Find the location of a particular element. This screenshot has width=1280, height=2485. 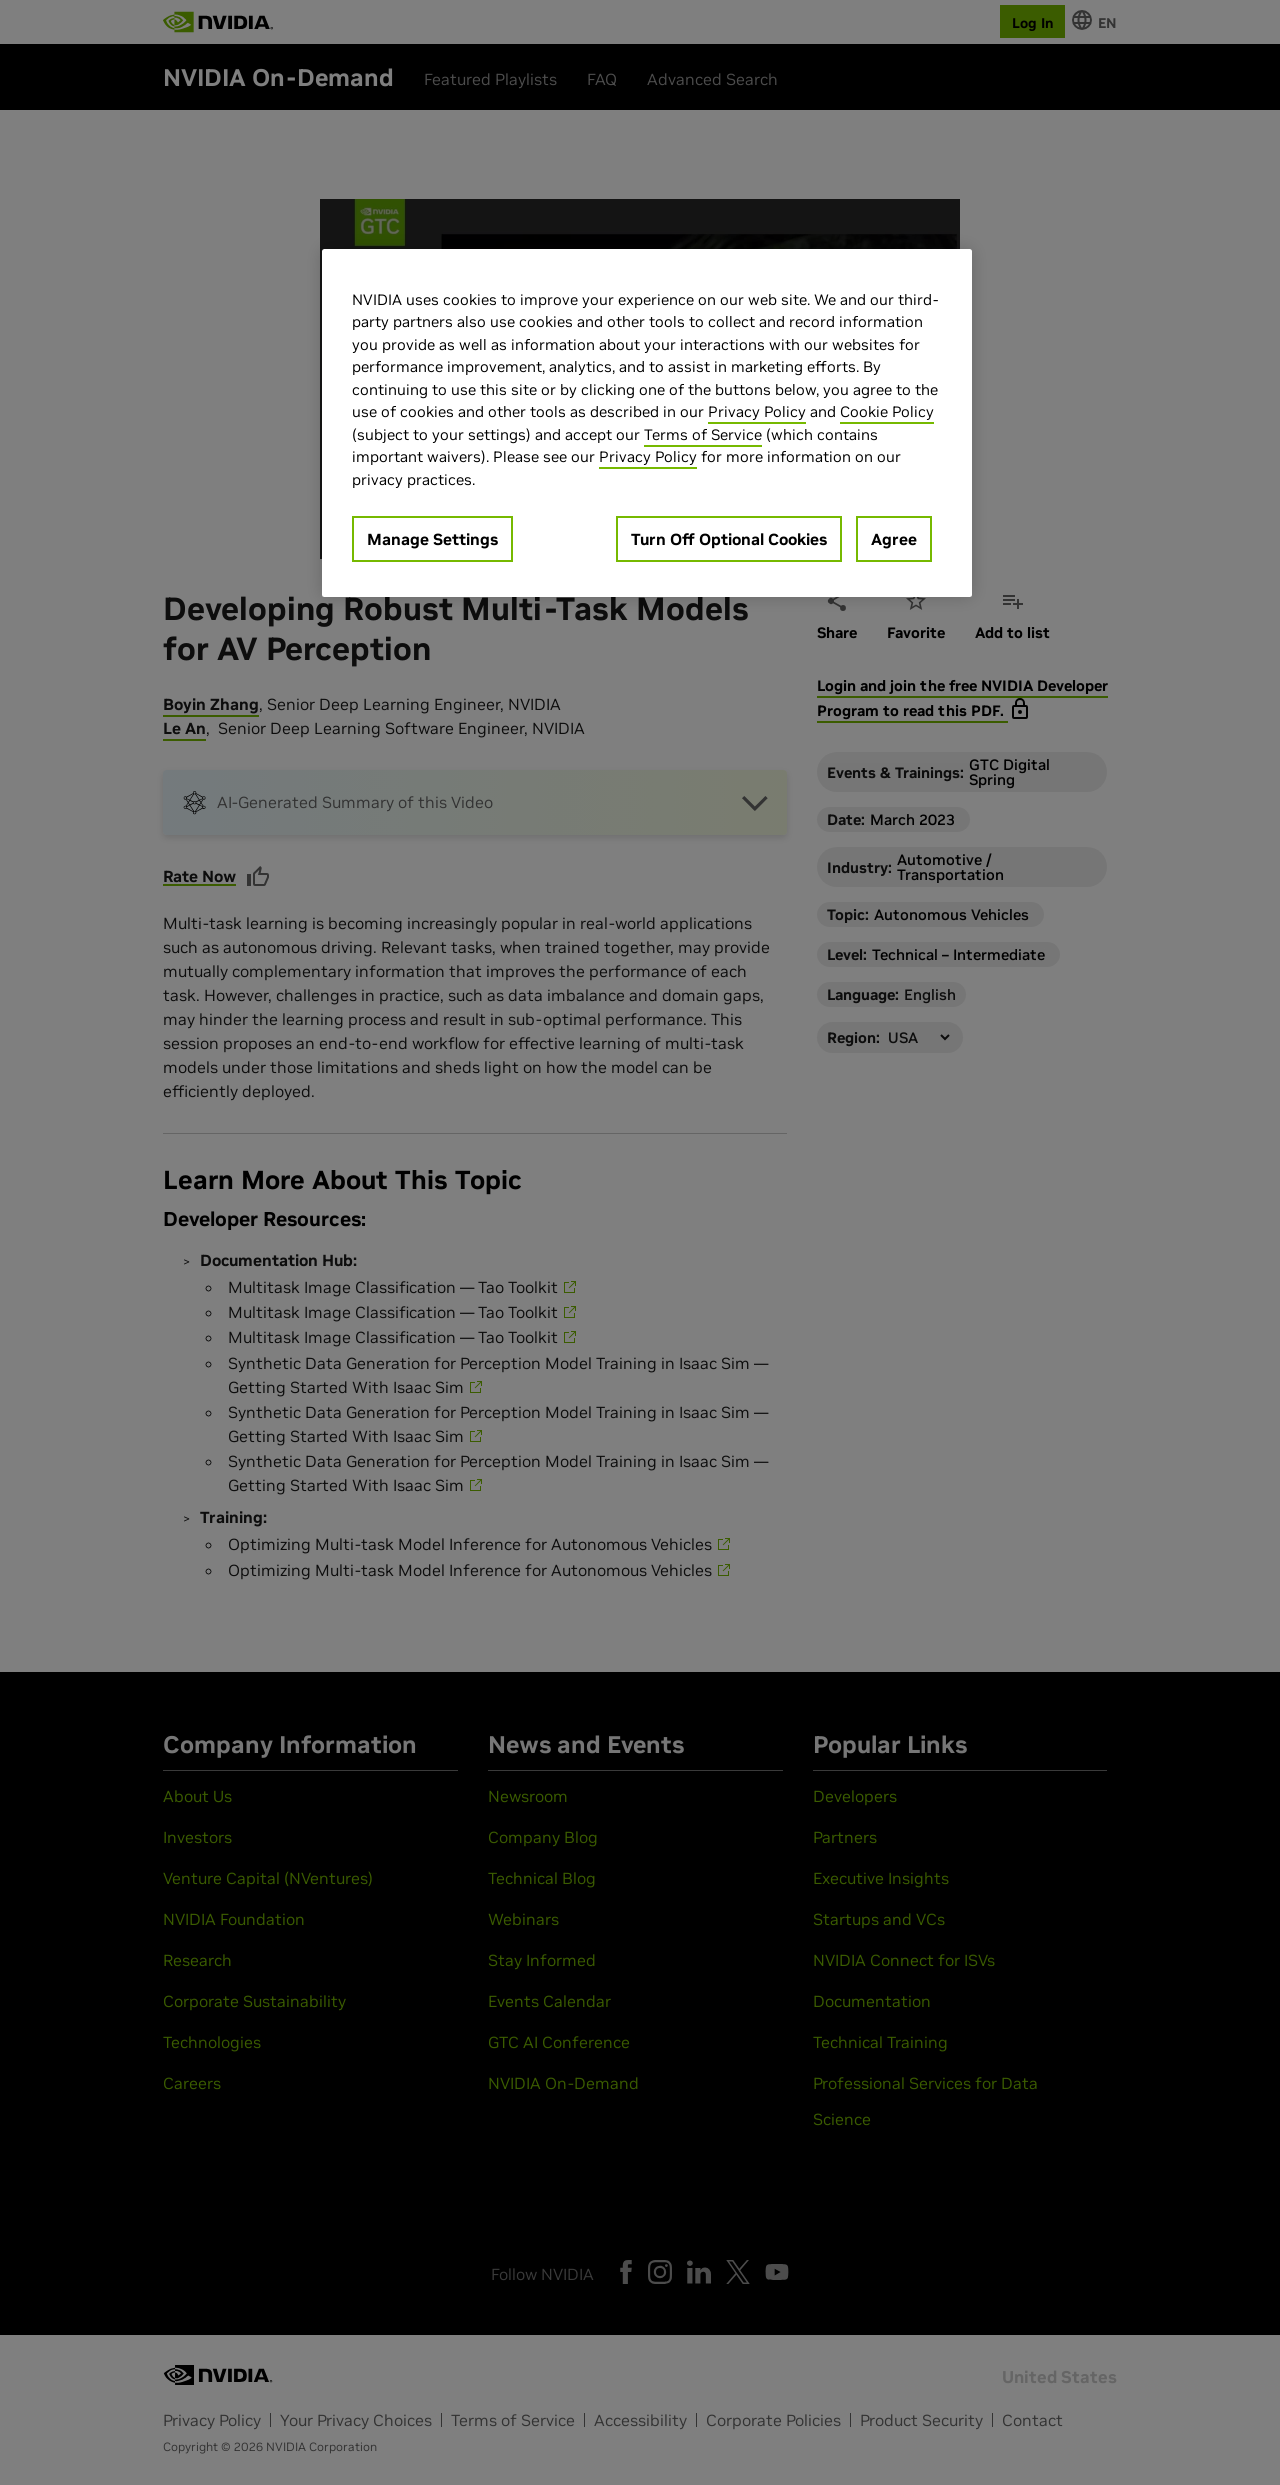

Manage Settings [Manage Settings, Opens the preference center dialog] is located at coordinates (432, 539).